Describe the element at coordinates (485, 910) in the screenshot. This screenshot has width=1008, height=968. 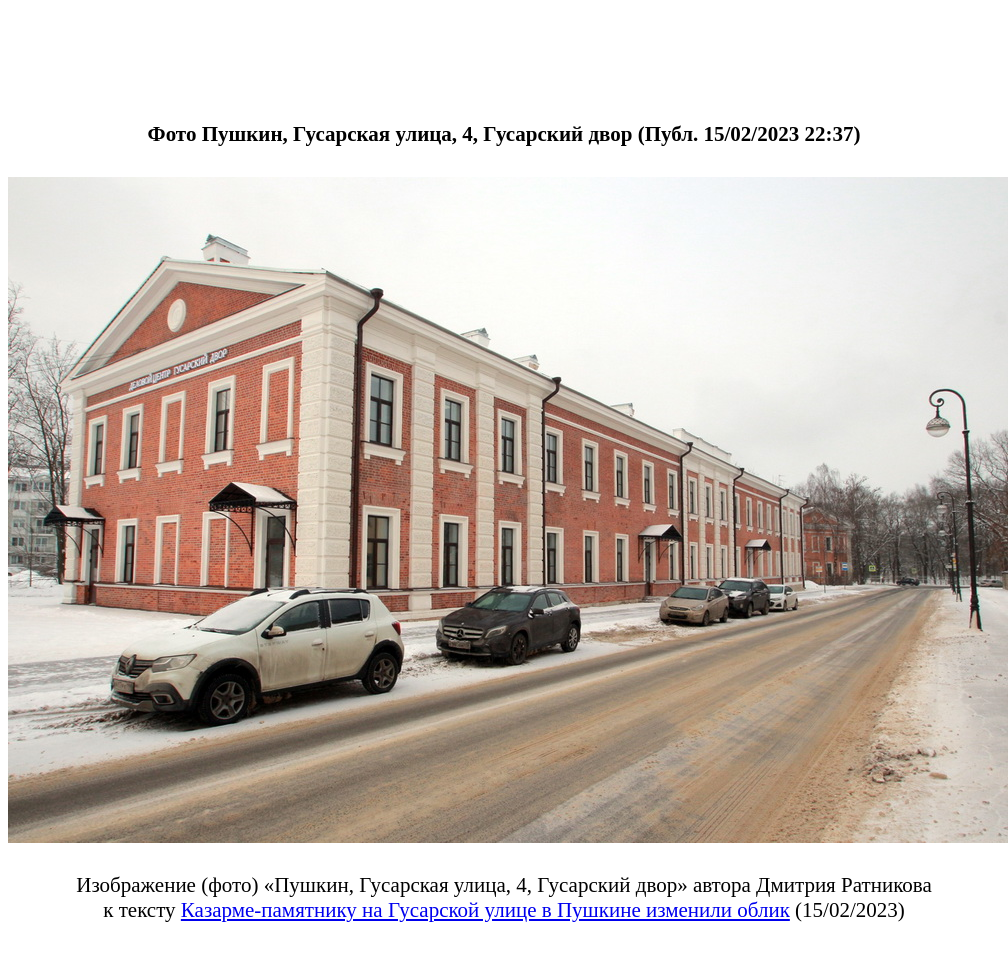
I see `Казарме-памятнику на Гусарской улице в Пушкине изменили облик` at that location.